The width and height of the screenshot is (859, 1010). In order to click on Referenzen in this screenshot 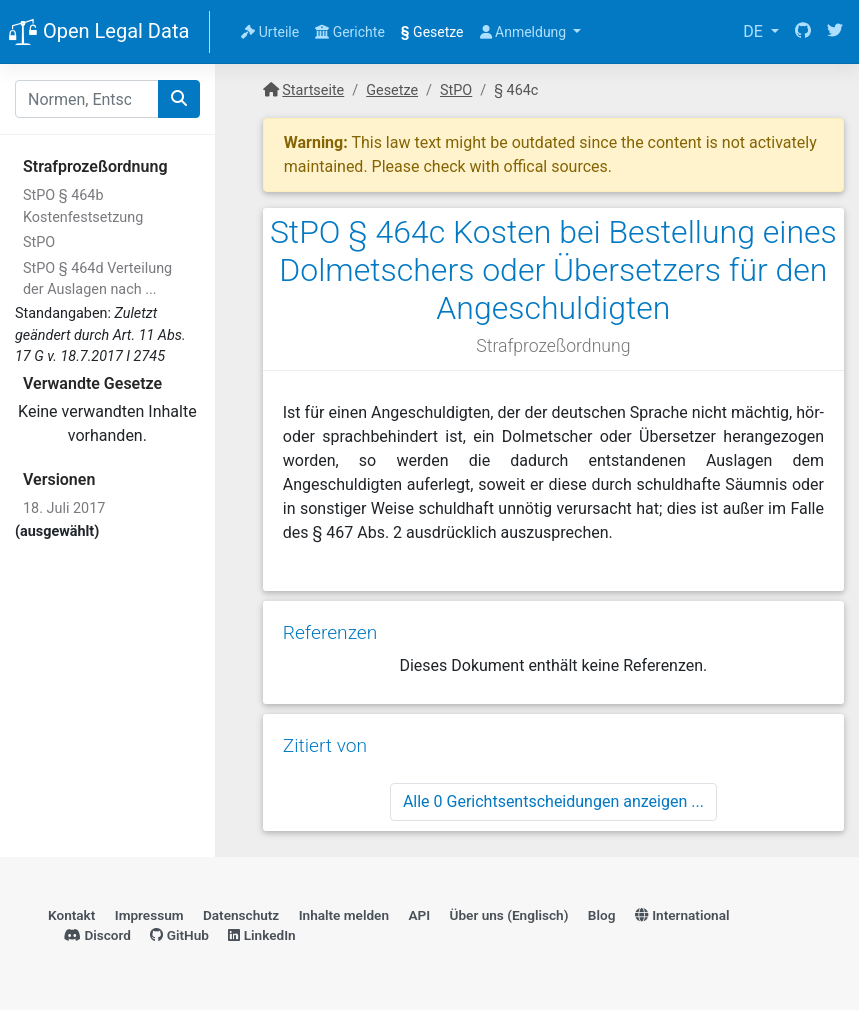, I will do `click(330, 632)`.